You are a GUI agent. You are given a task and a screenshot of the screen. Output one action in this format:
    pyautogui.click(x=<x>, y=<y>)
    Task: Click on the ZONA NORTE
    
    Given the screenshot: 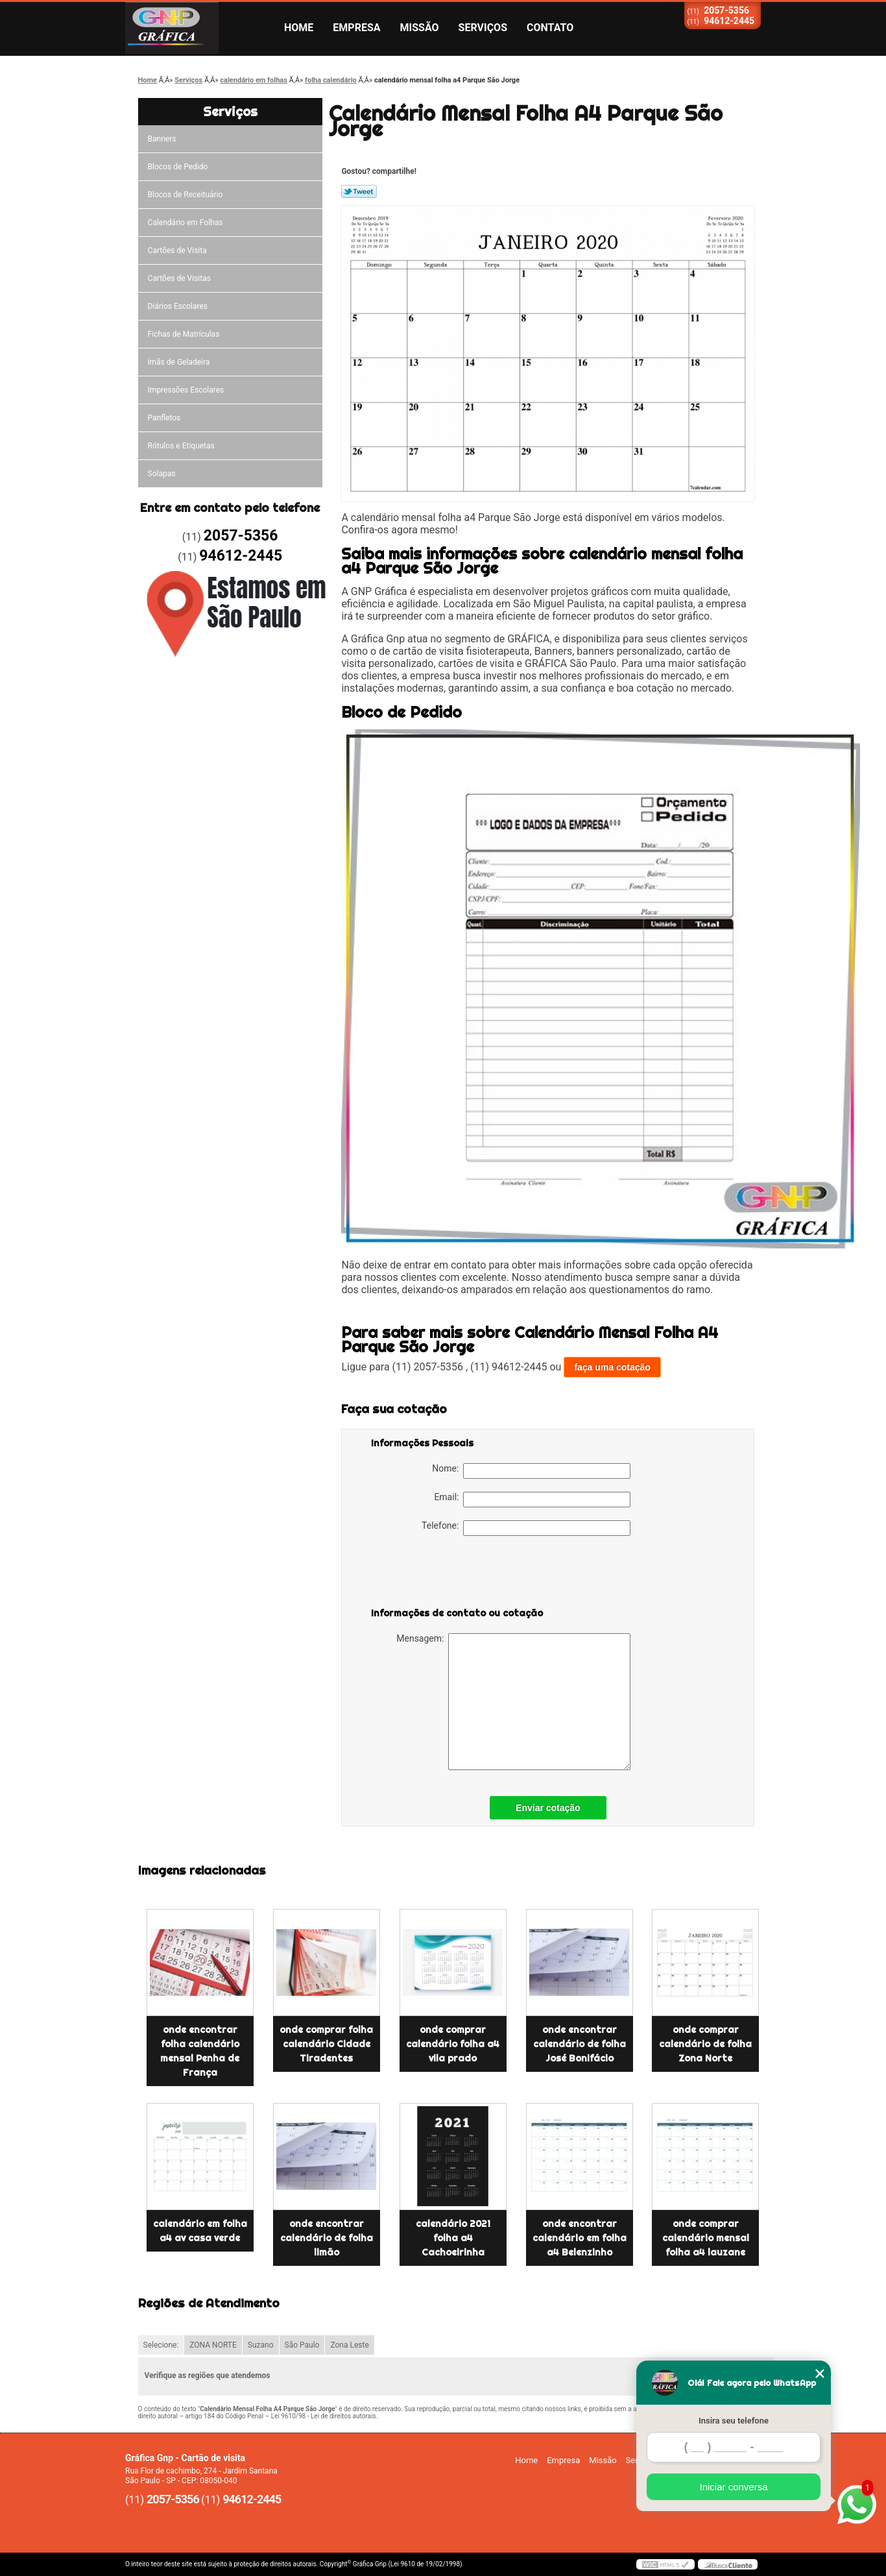 What is the action you would take?
    pyautogui.click(x=213, y=2345)
    